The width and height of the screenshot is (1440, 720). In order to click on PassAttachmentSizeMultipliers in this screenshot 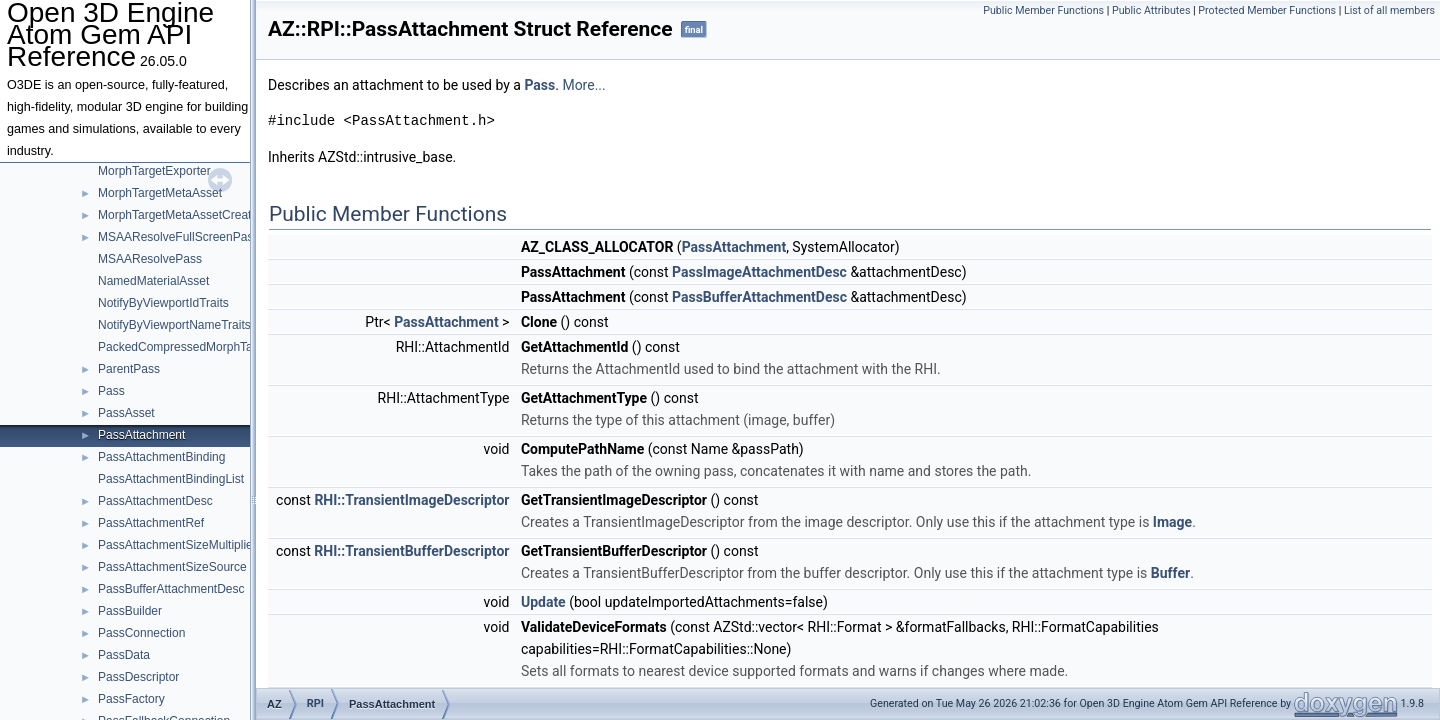, I will do `click(180, 545)`.